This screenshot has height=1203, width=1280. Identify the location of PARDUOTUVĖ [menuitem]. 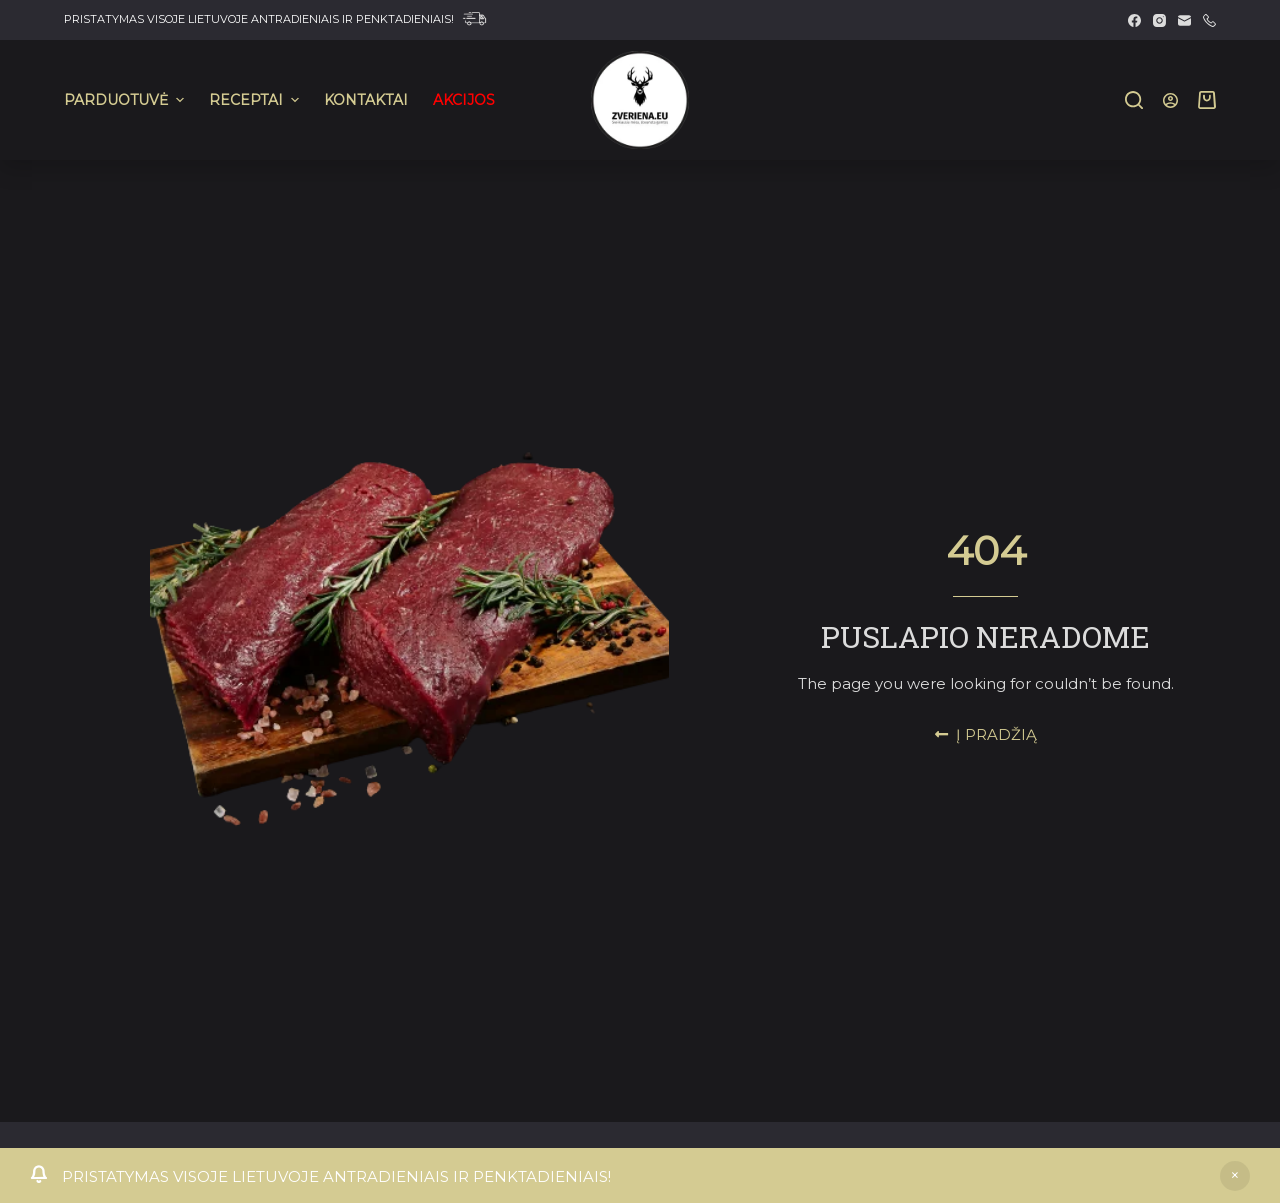
(126, 100).